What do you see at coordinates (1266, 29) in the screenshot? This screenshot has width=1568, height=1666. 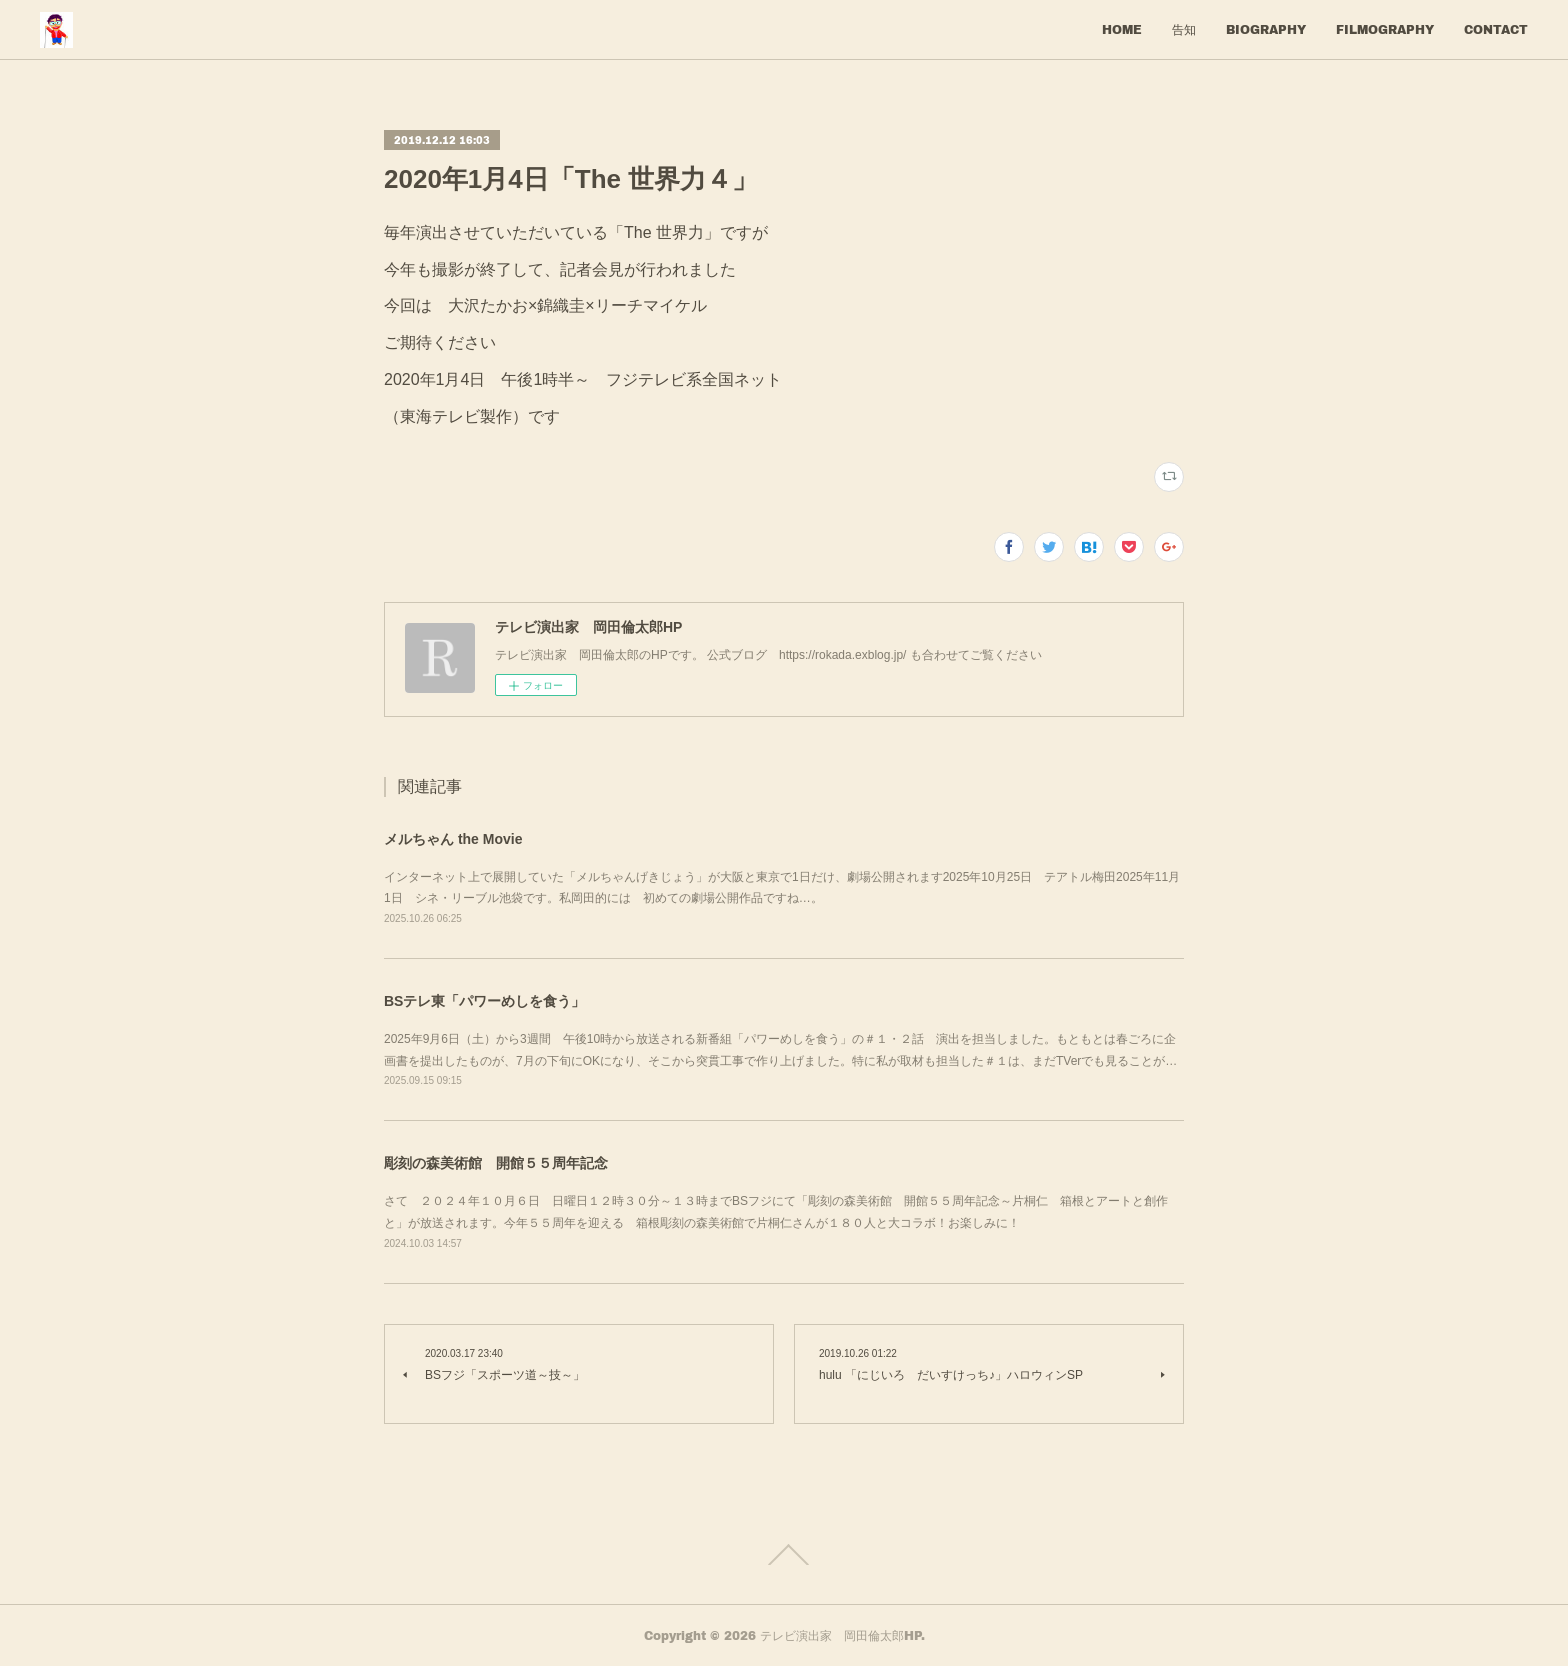 I see `BIOGRAPHY` at bounding box center [1266, 29].